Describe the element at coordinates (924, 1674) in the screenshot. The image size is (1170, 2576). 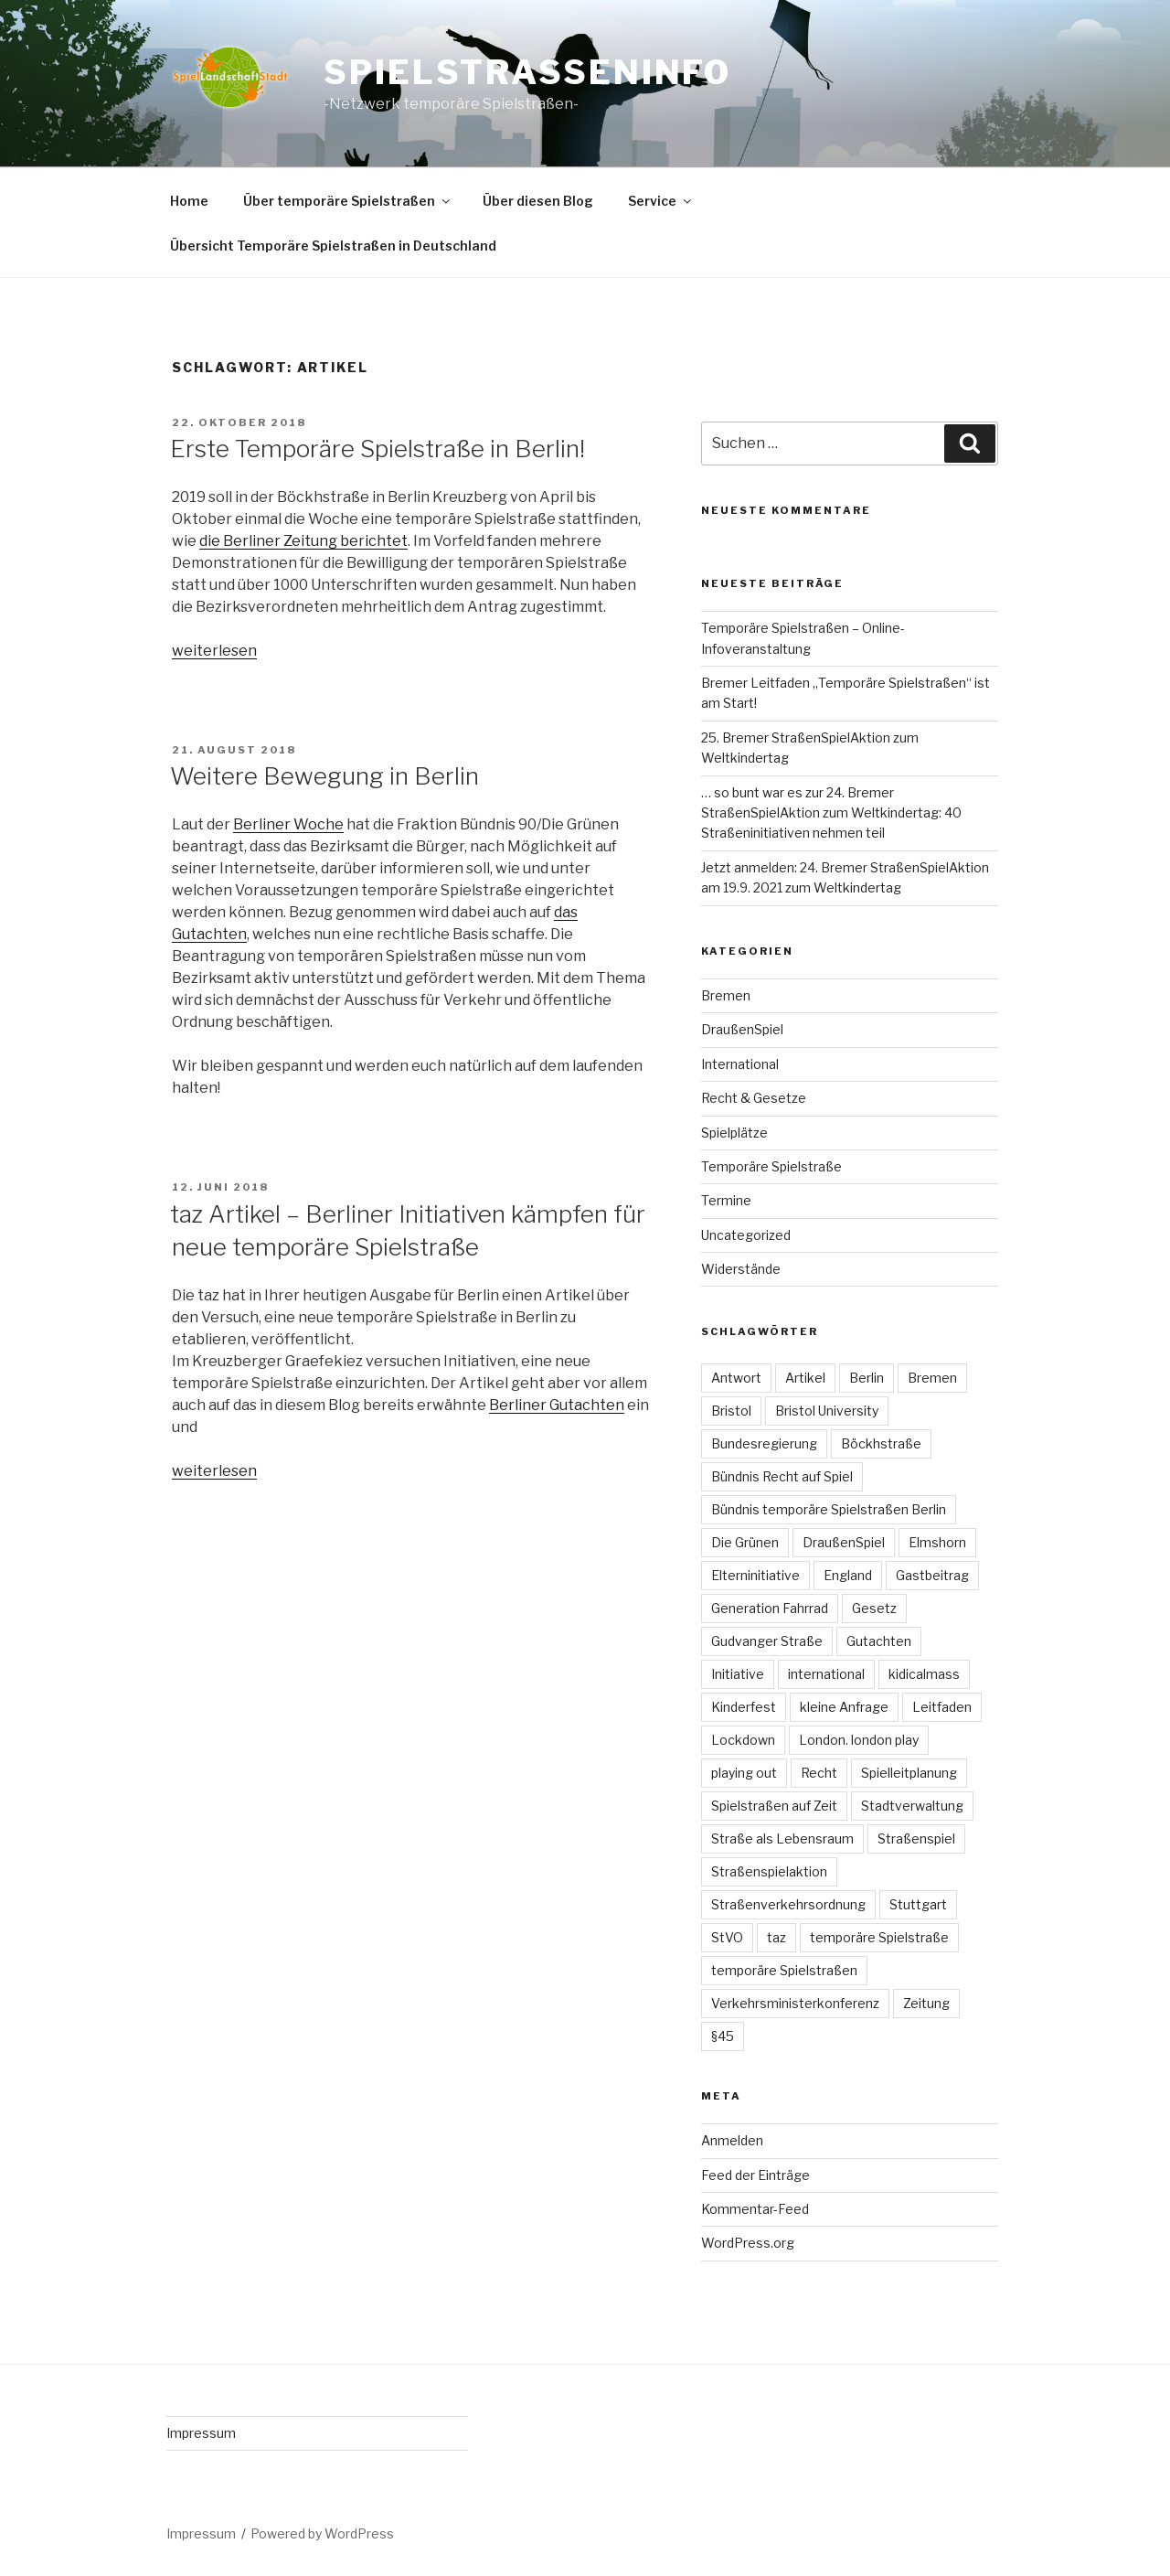
I see `kidicalmass` at that location.